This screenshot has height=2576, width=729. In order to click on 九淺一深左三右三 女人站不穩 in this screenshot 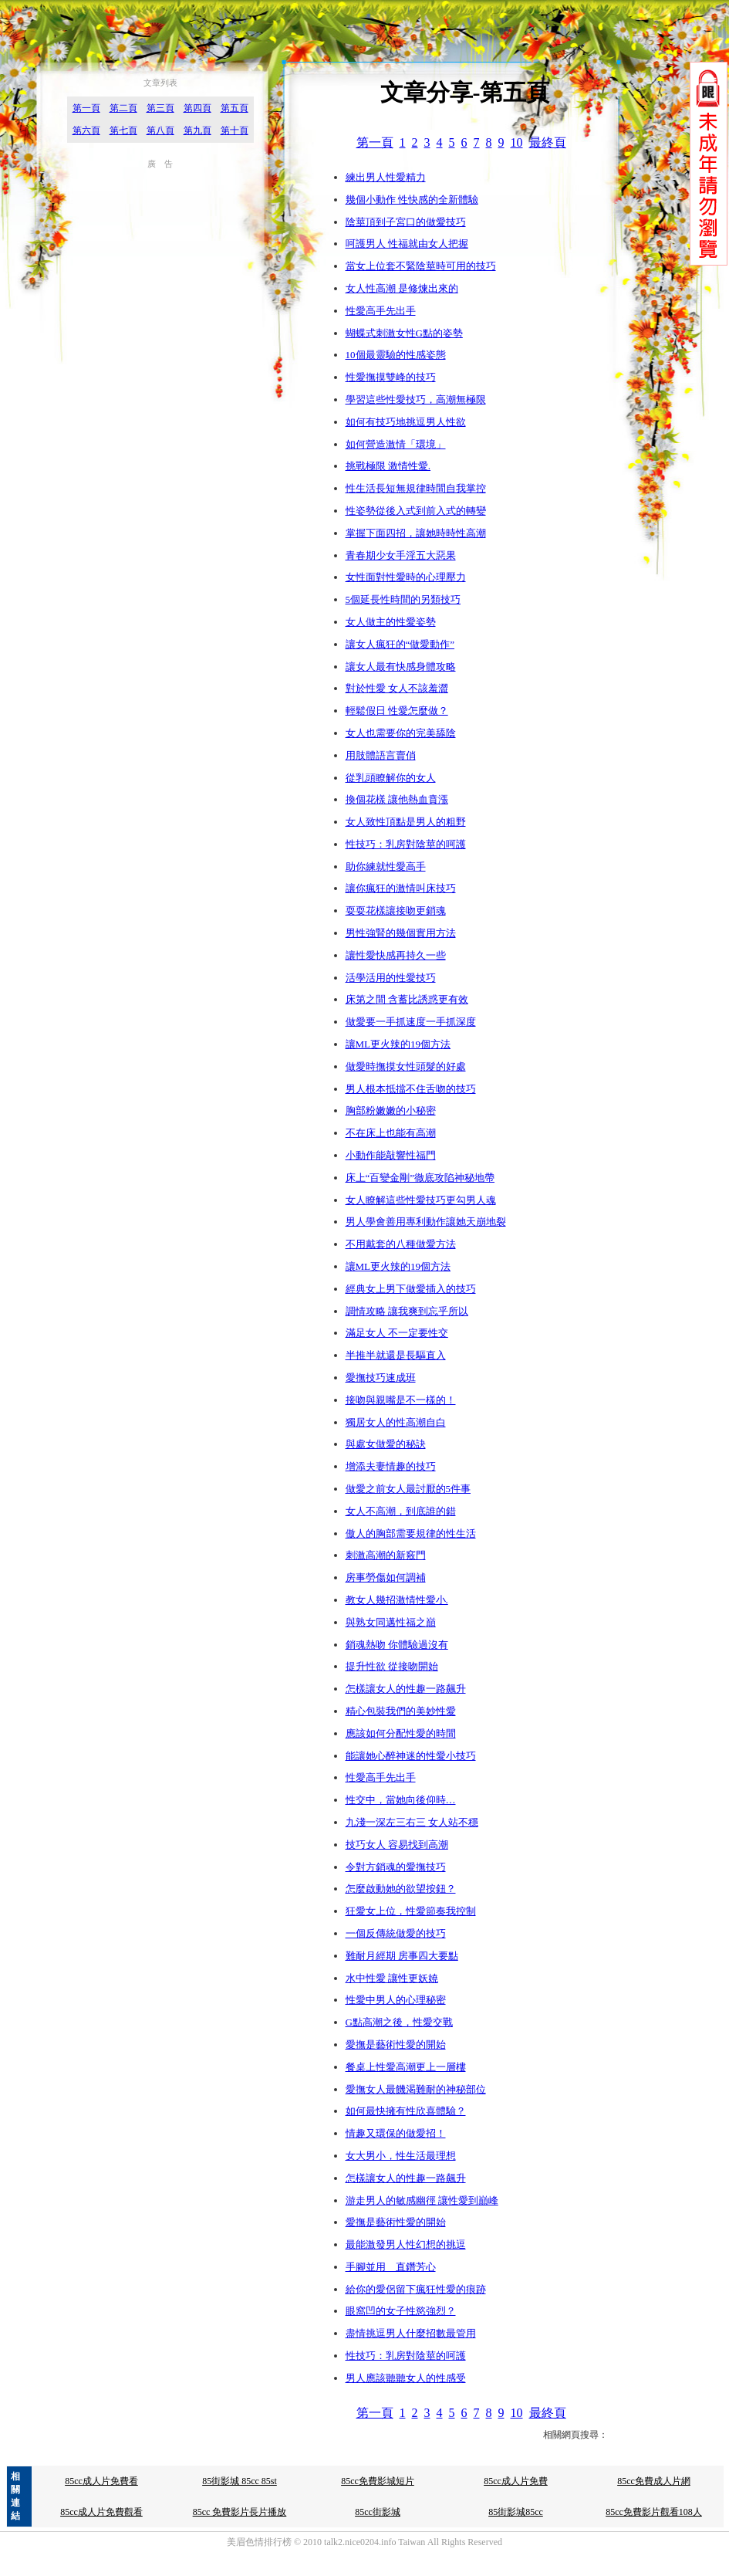, I will do `click(412, 1822)`.